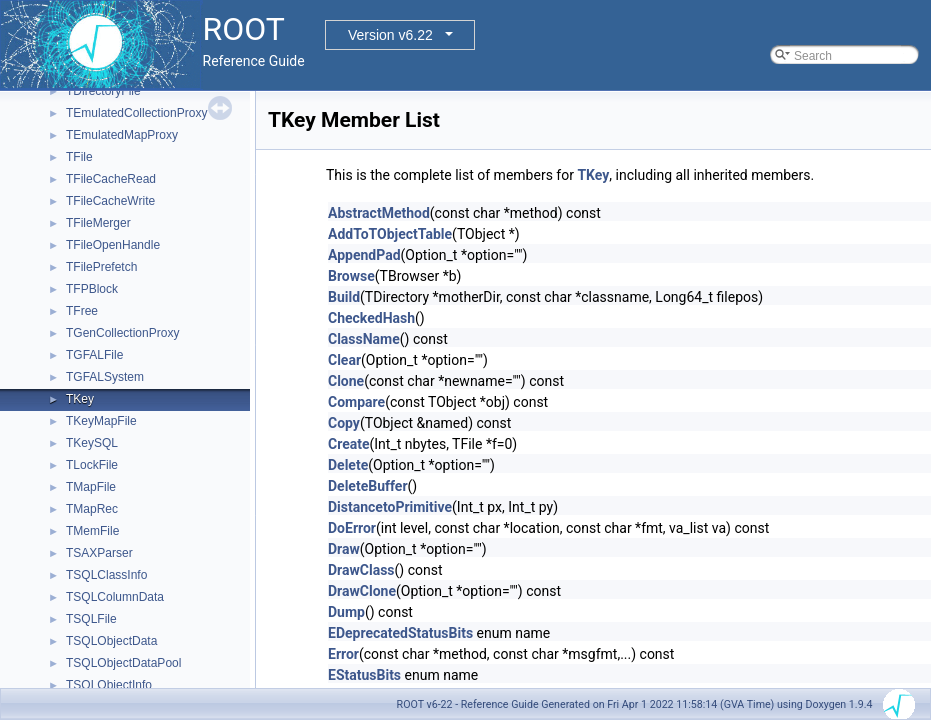  Describe the element at coordinates (352, 528) in the screenshot. I see `DoError` at that location.